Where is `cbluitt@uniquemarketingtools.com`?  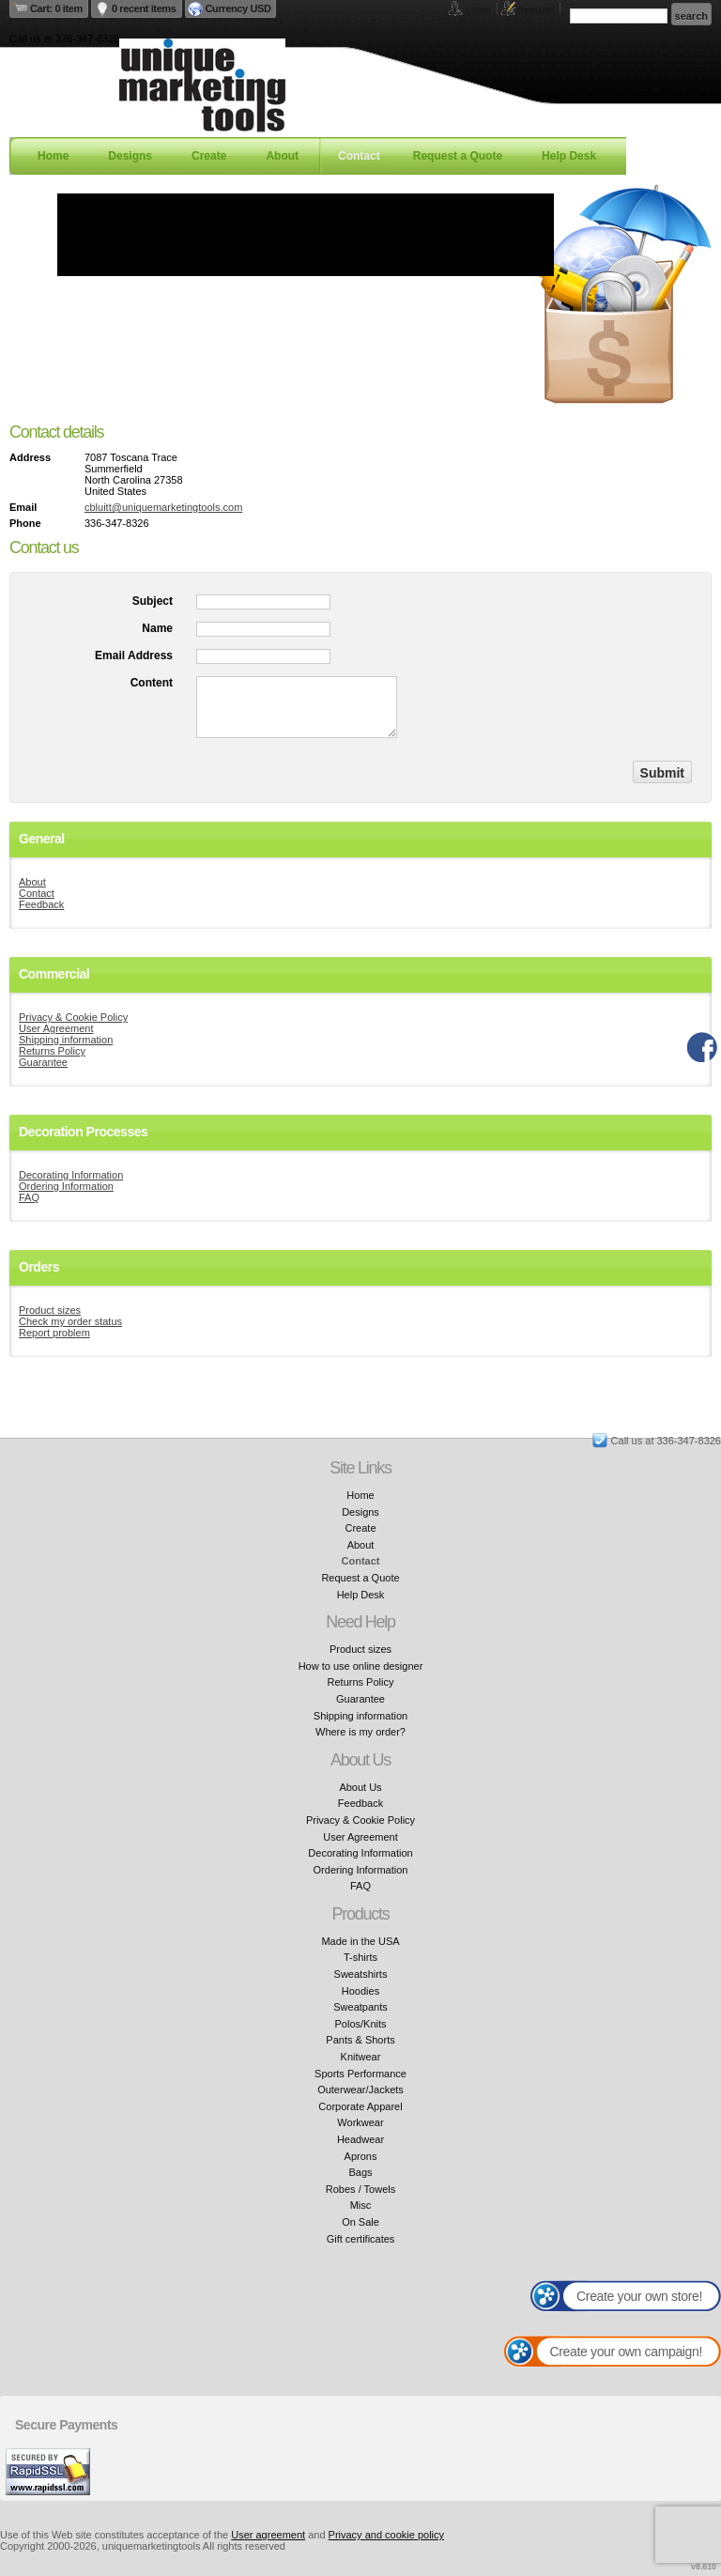 cbluitt@uniquemarketingtools.com is located at coordinates (163, 507).